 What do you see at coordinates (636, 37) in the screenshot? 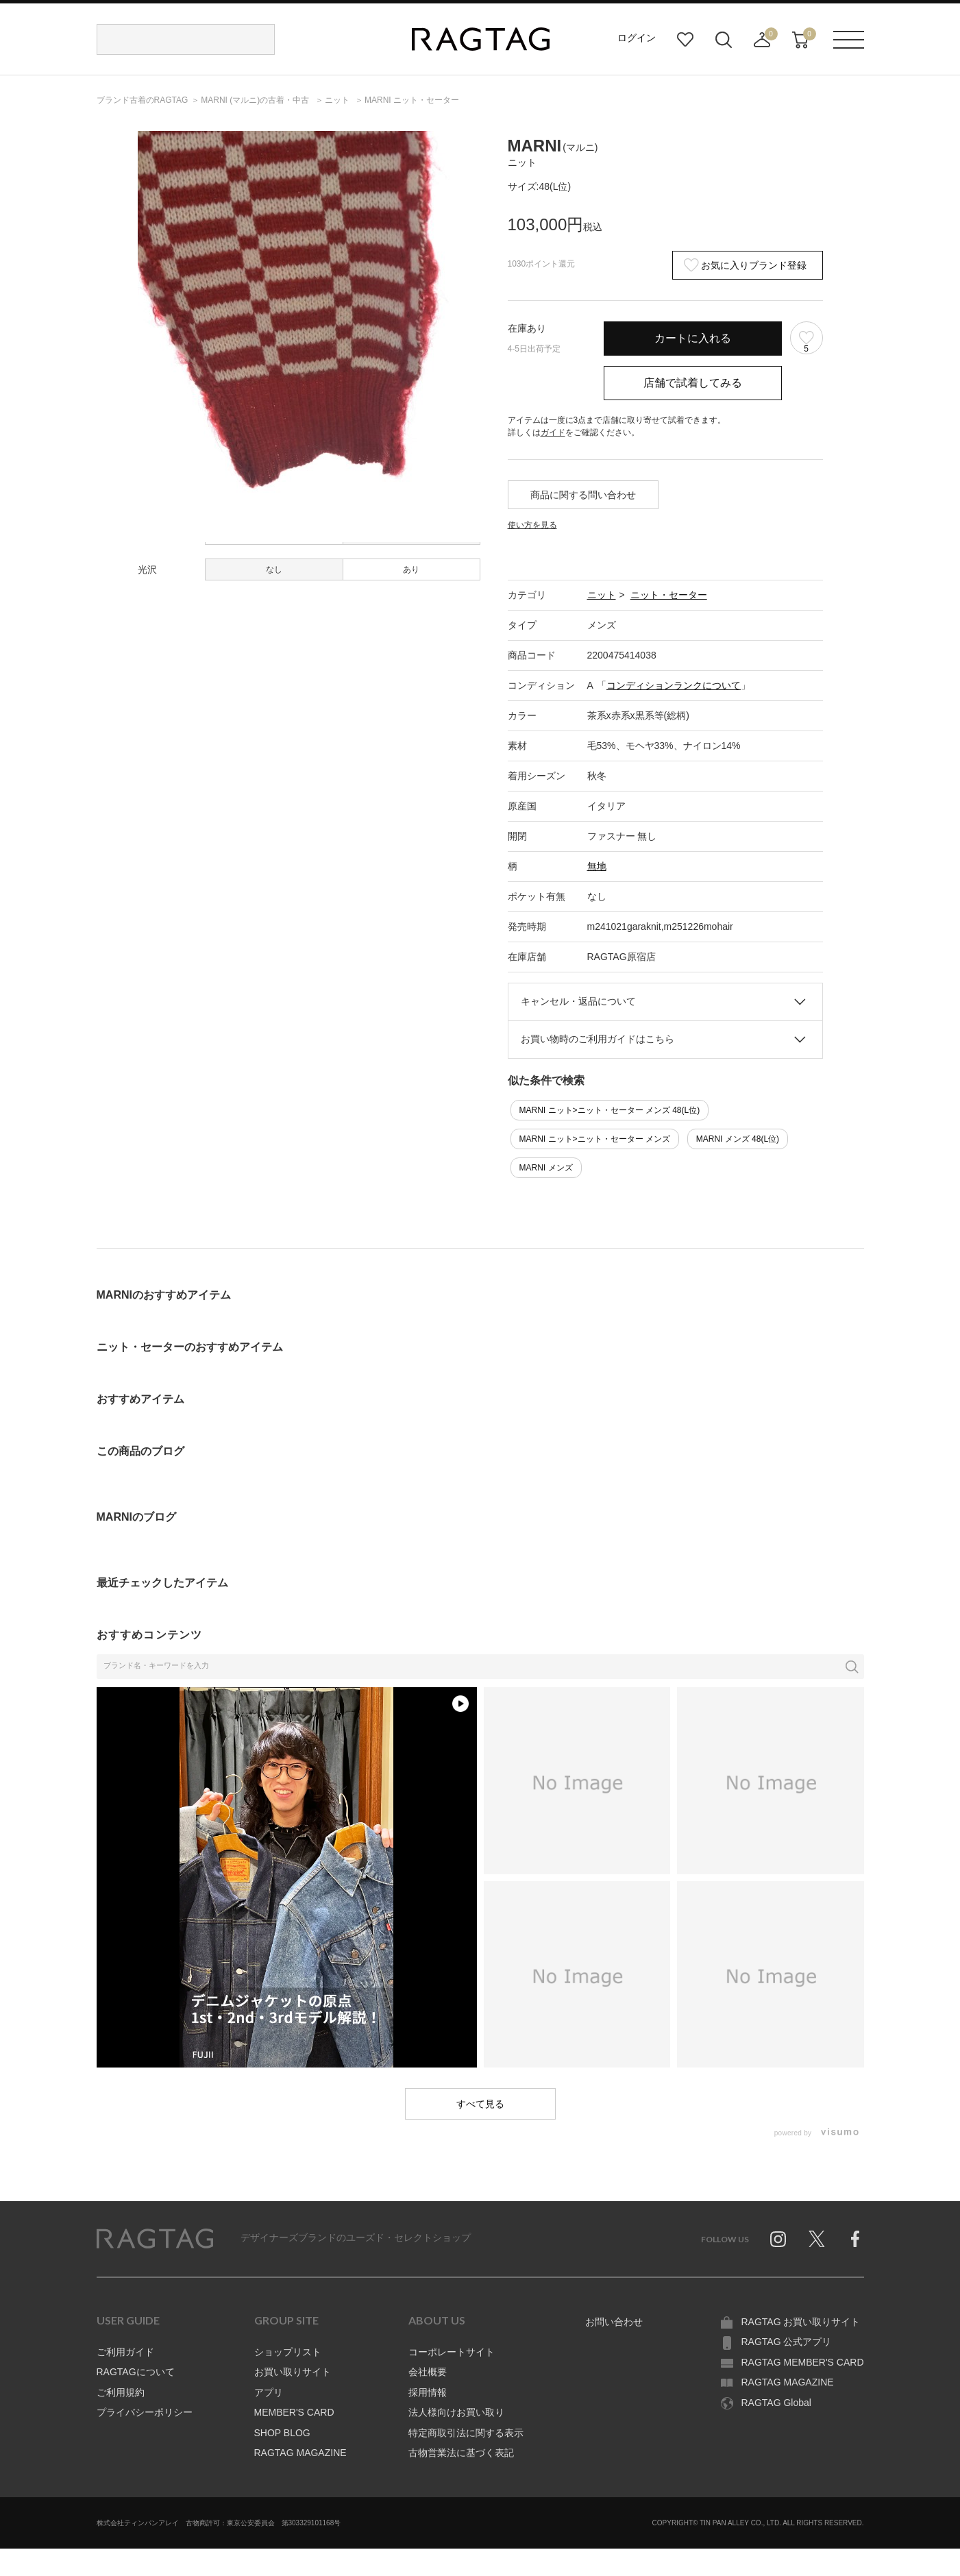
I see `ログイン` at bounding box center [636, 37].